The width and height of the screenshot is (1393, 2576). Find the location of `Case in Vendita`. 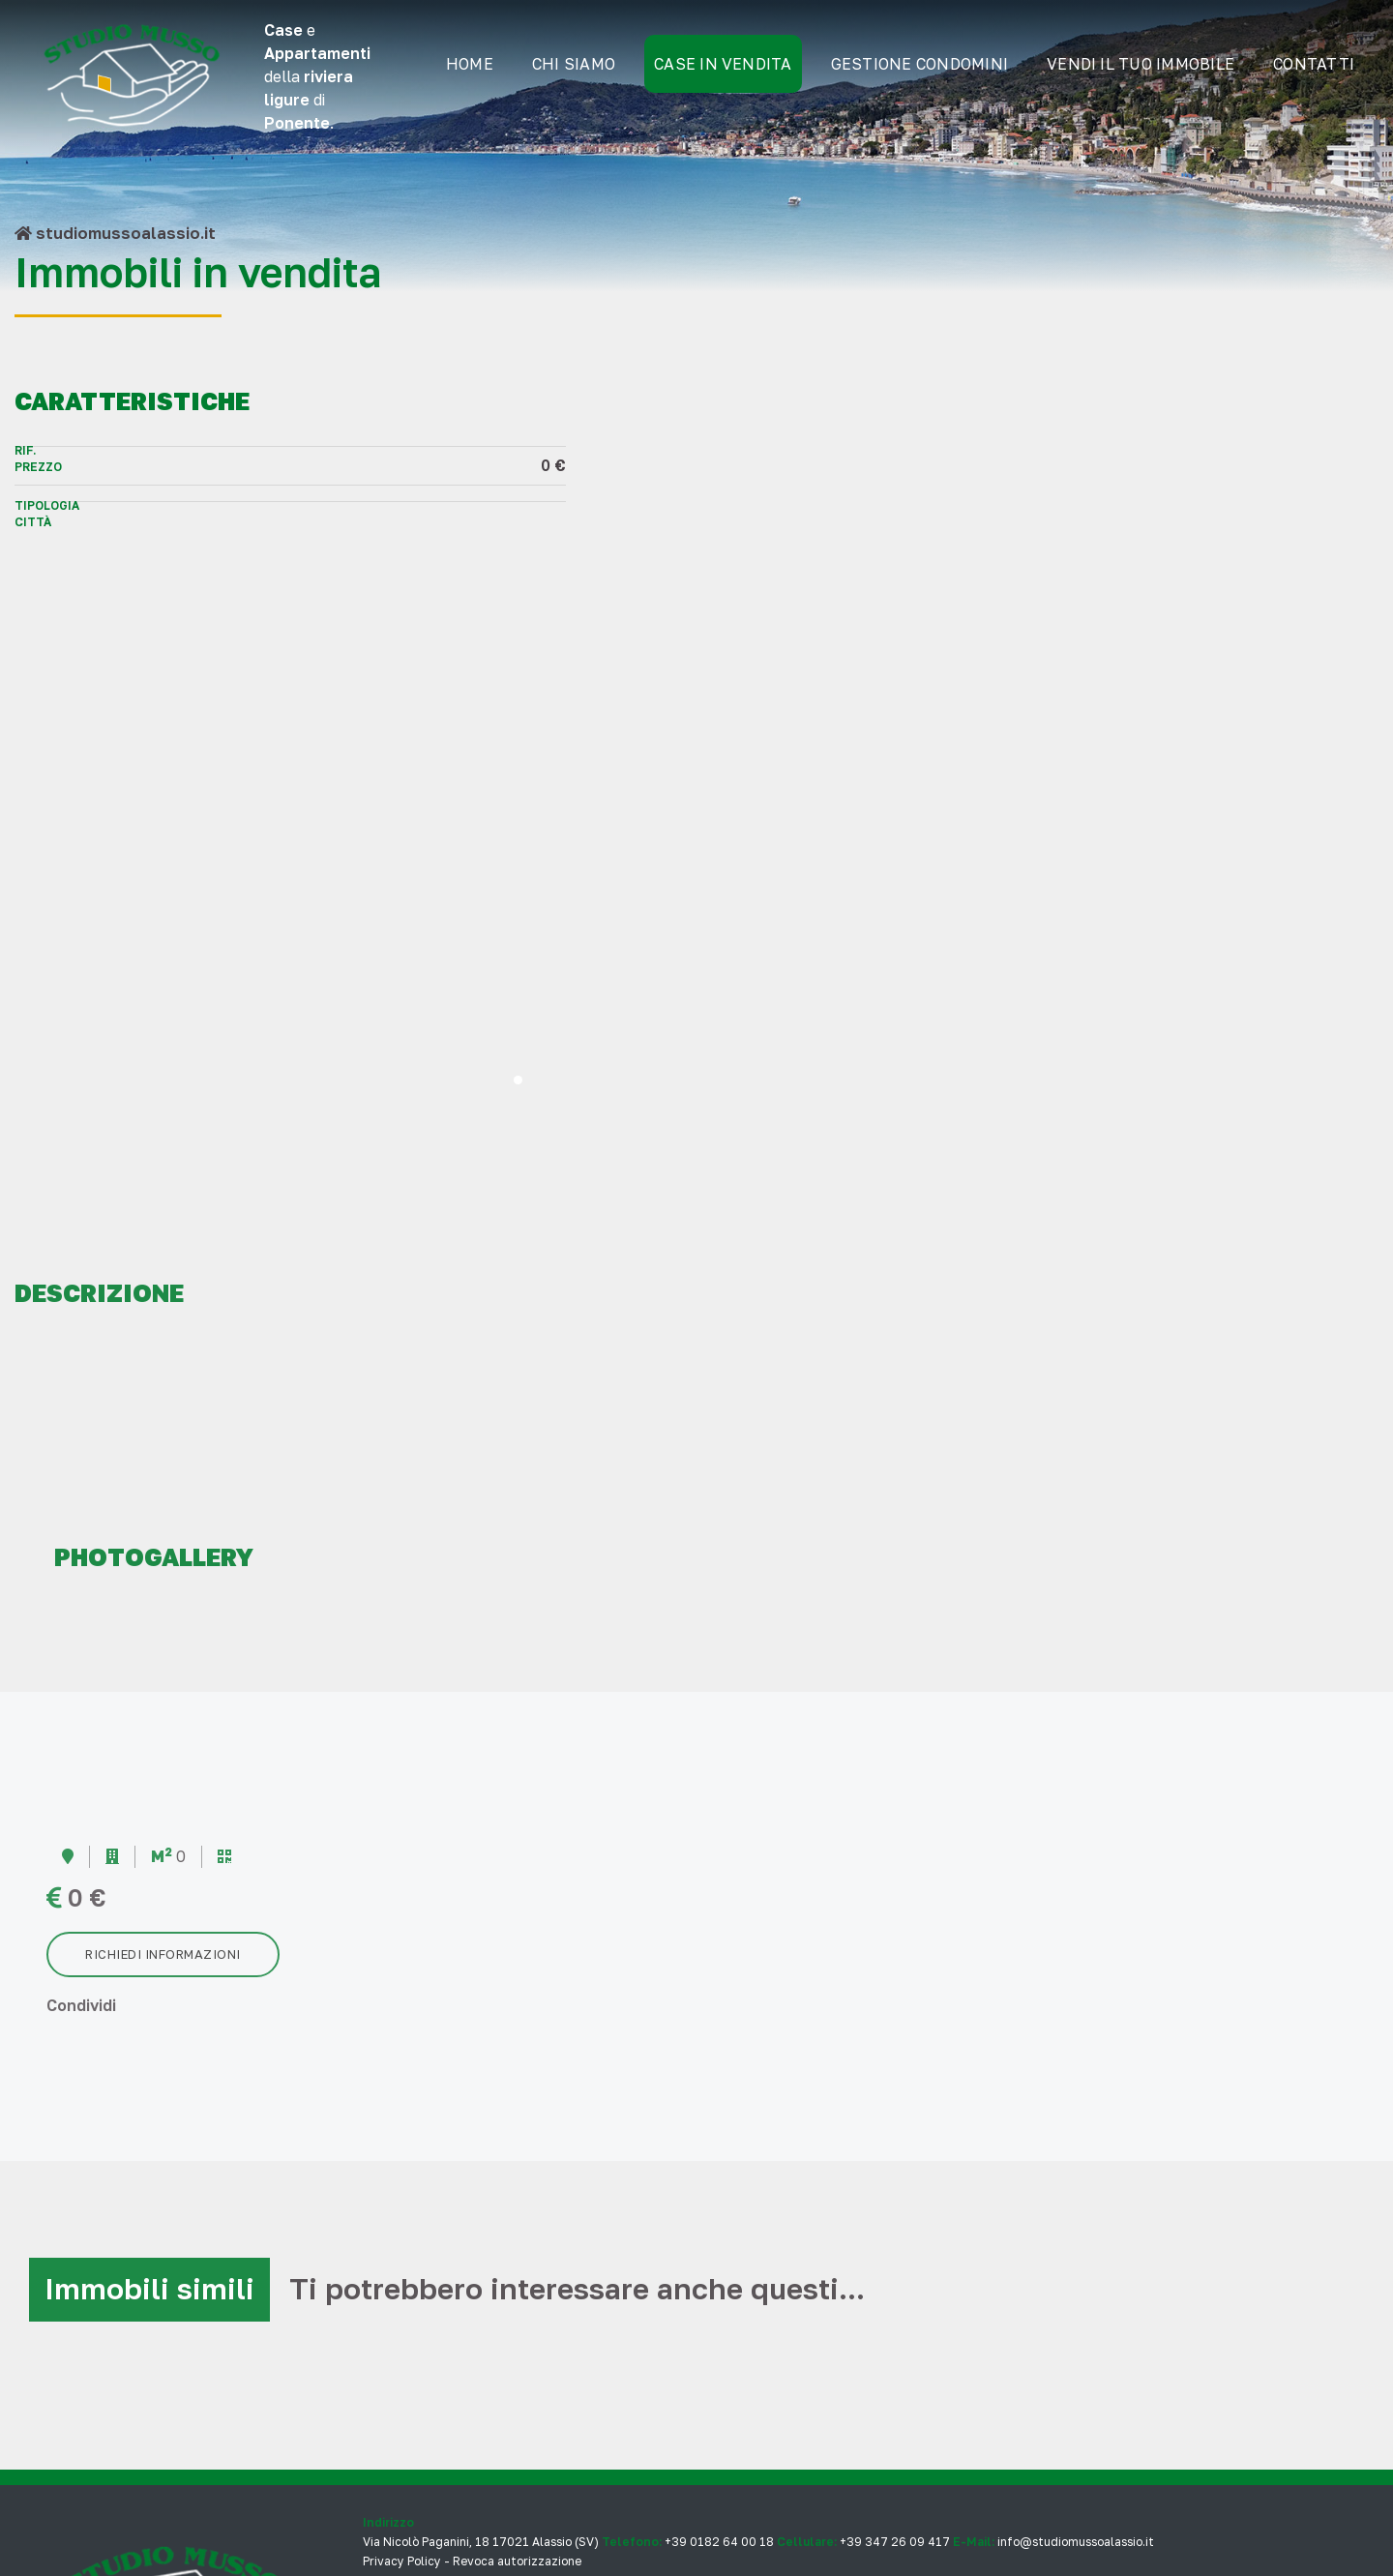

Case in Vendita is located at coordinates (720, 77).